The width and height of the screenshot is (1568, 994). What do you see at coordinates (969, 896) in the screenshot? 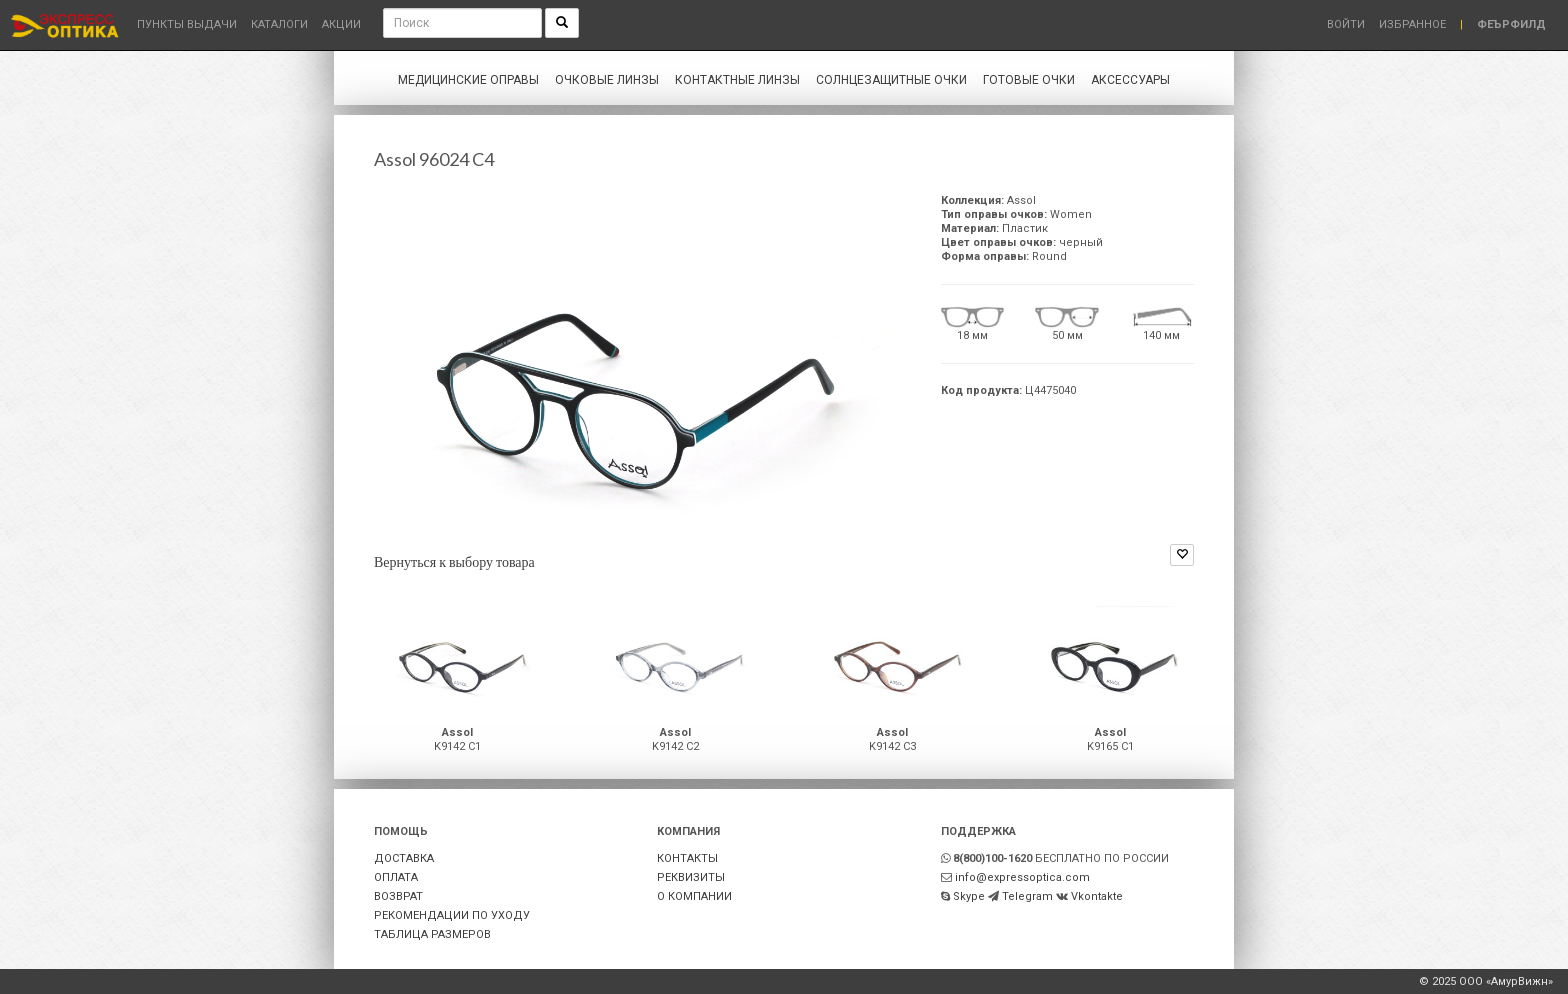
I see `Skype` at bounding box center [969, 896].